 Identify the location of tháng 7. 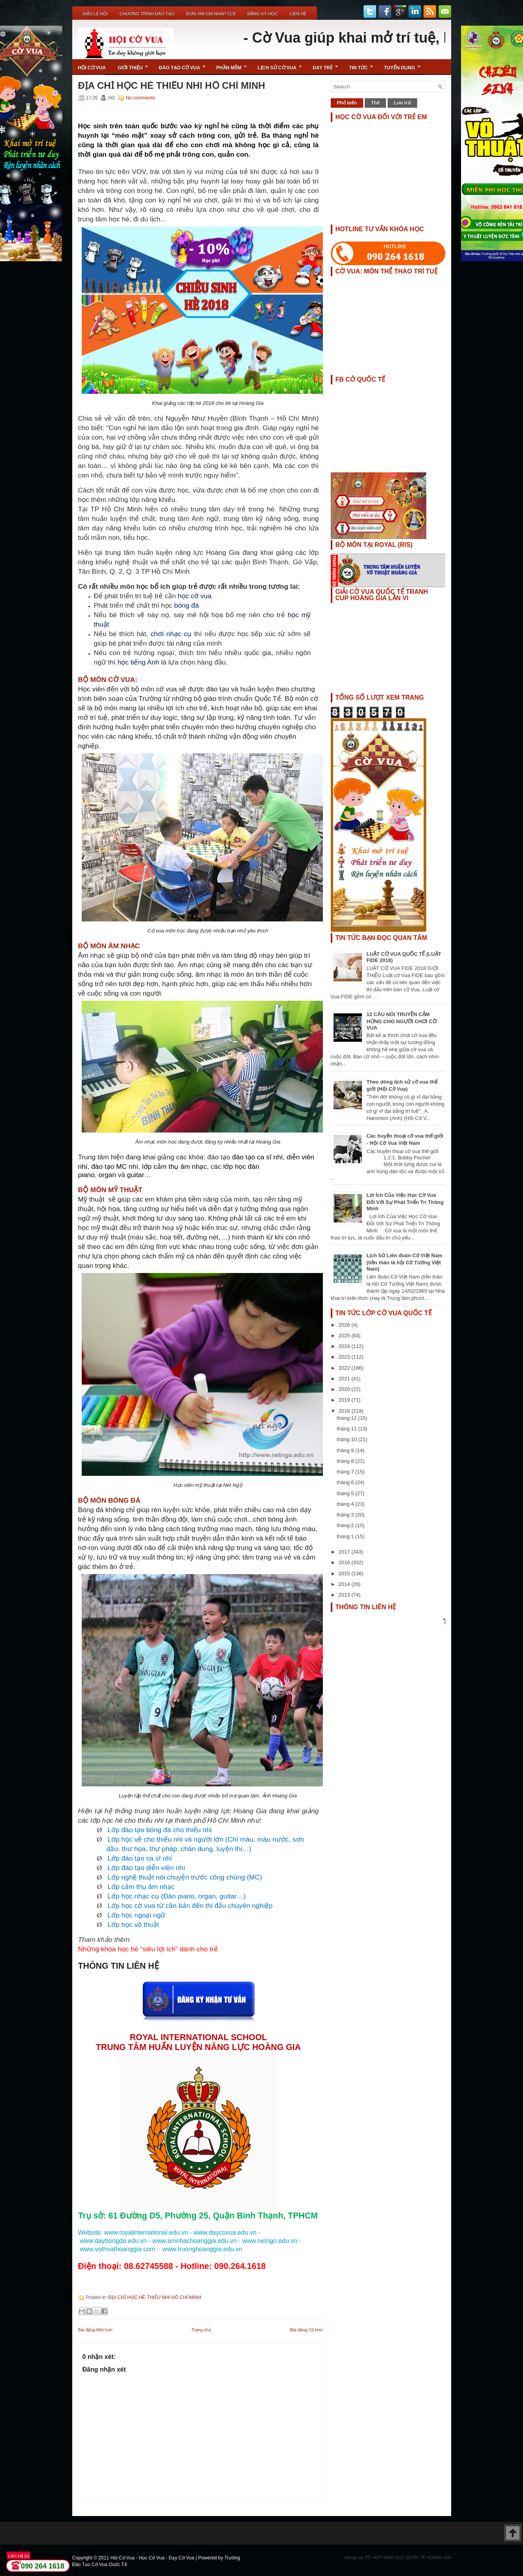
(346, 1472).